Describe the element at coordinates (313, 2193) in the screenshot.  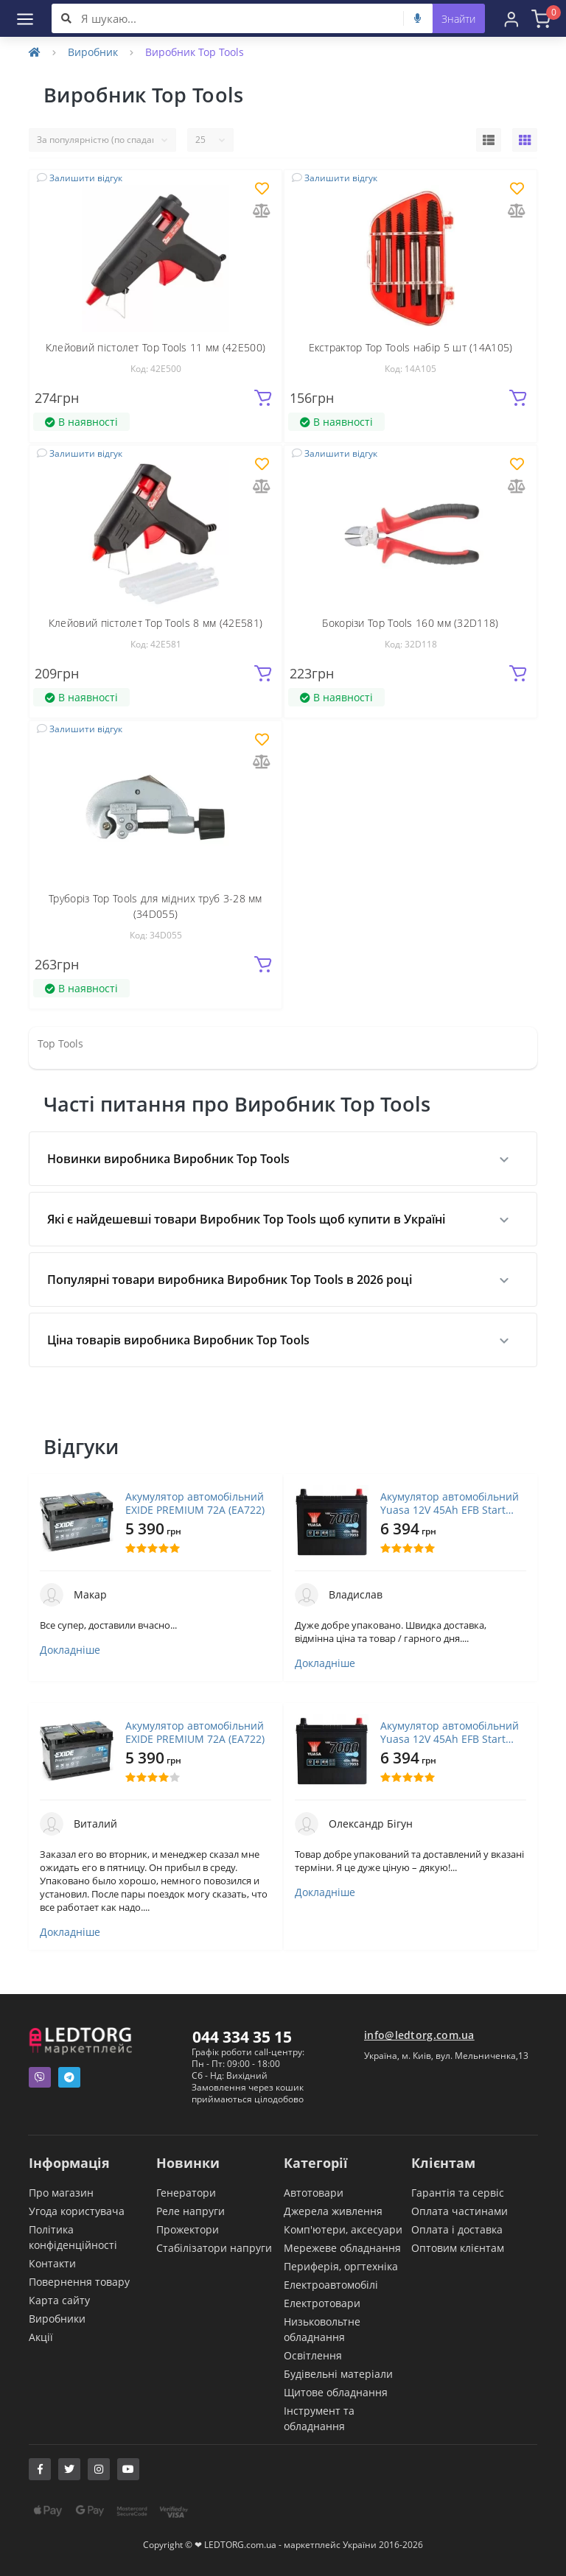
I see `Автотовари` at that location.